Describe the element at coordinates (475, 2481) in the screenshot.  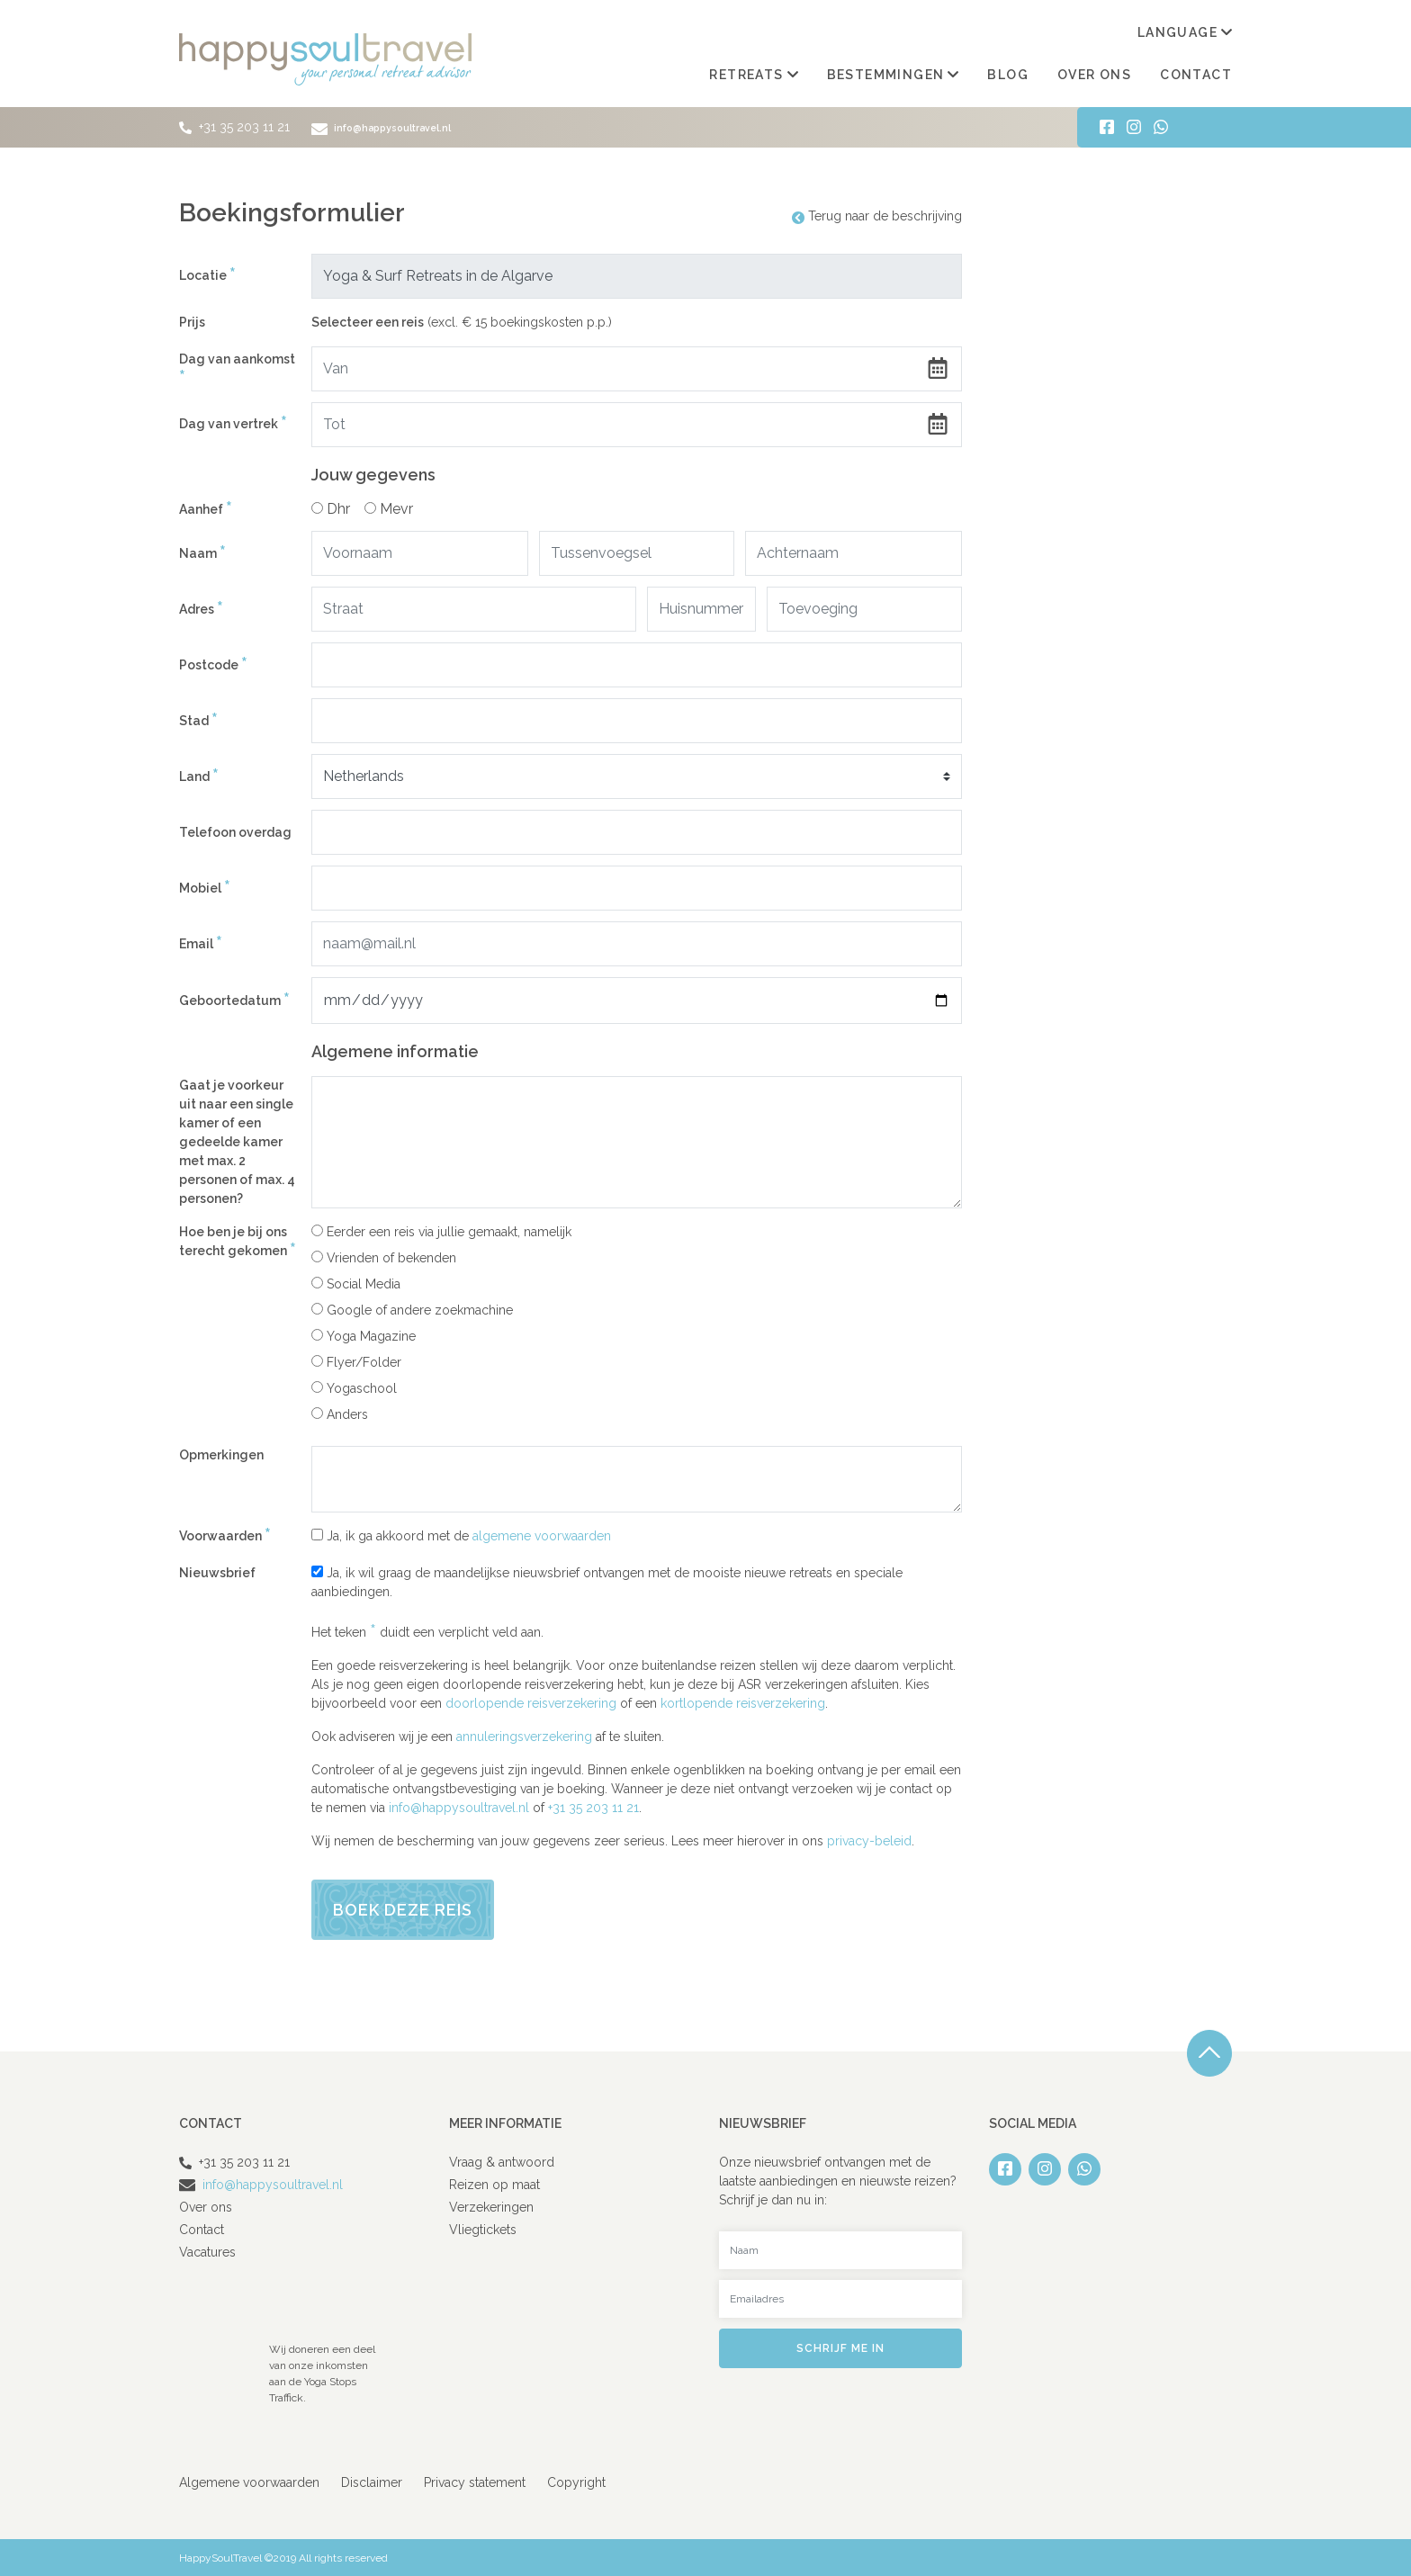
I see `Privacy statement` at that location.